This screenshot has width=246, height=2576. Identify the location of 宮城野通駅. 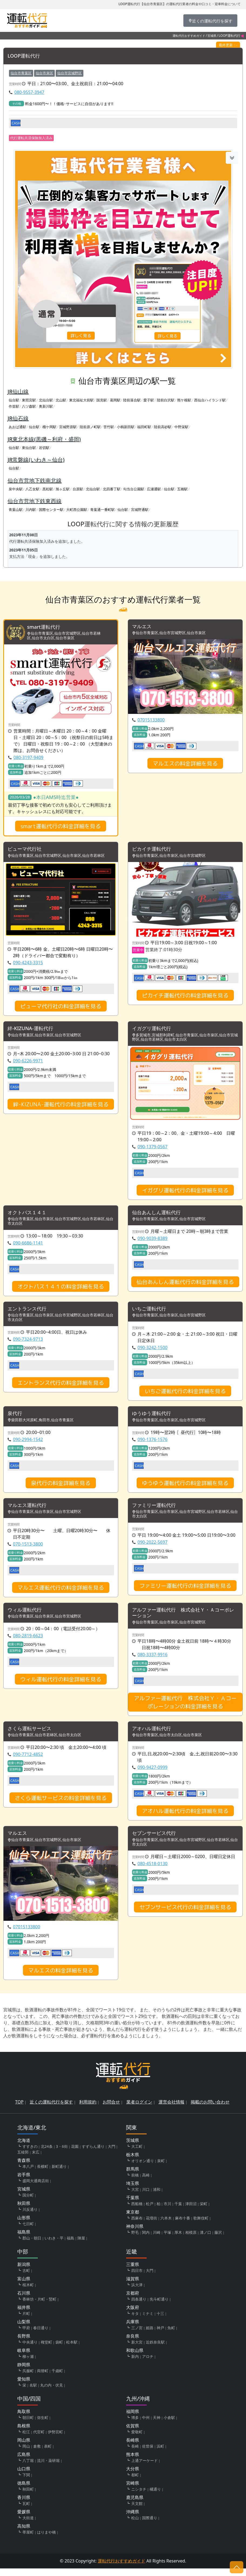
(140, 509).